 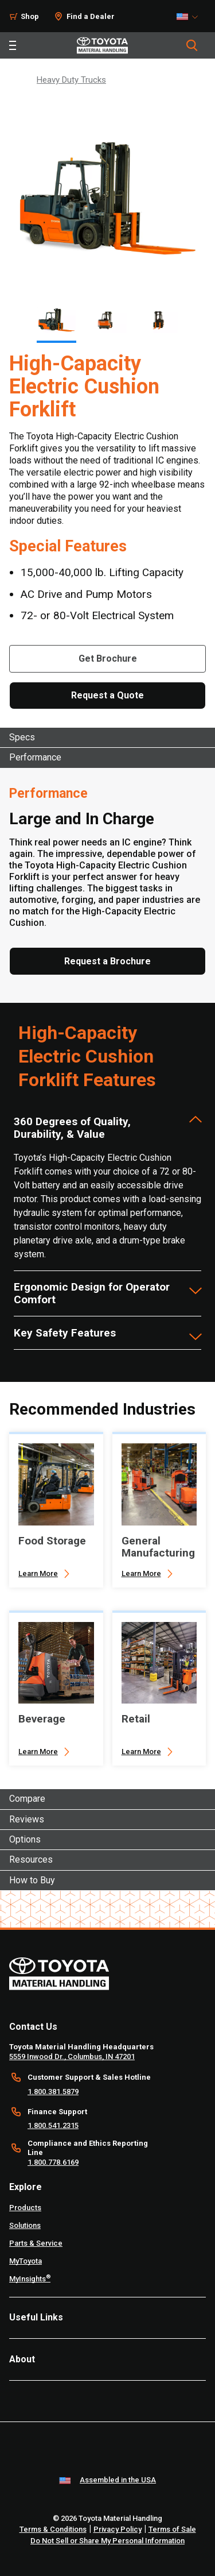 I want to click on 1.800.381.5879, so click(x=53, y=2091).